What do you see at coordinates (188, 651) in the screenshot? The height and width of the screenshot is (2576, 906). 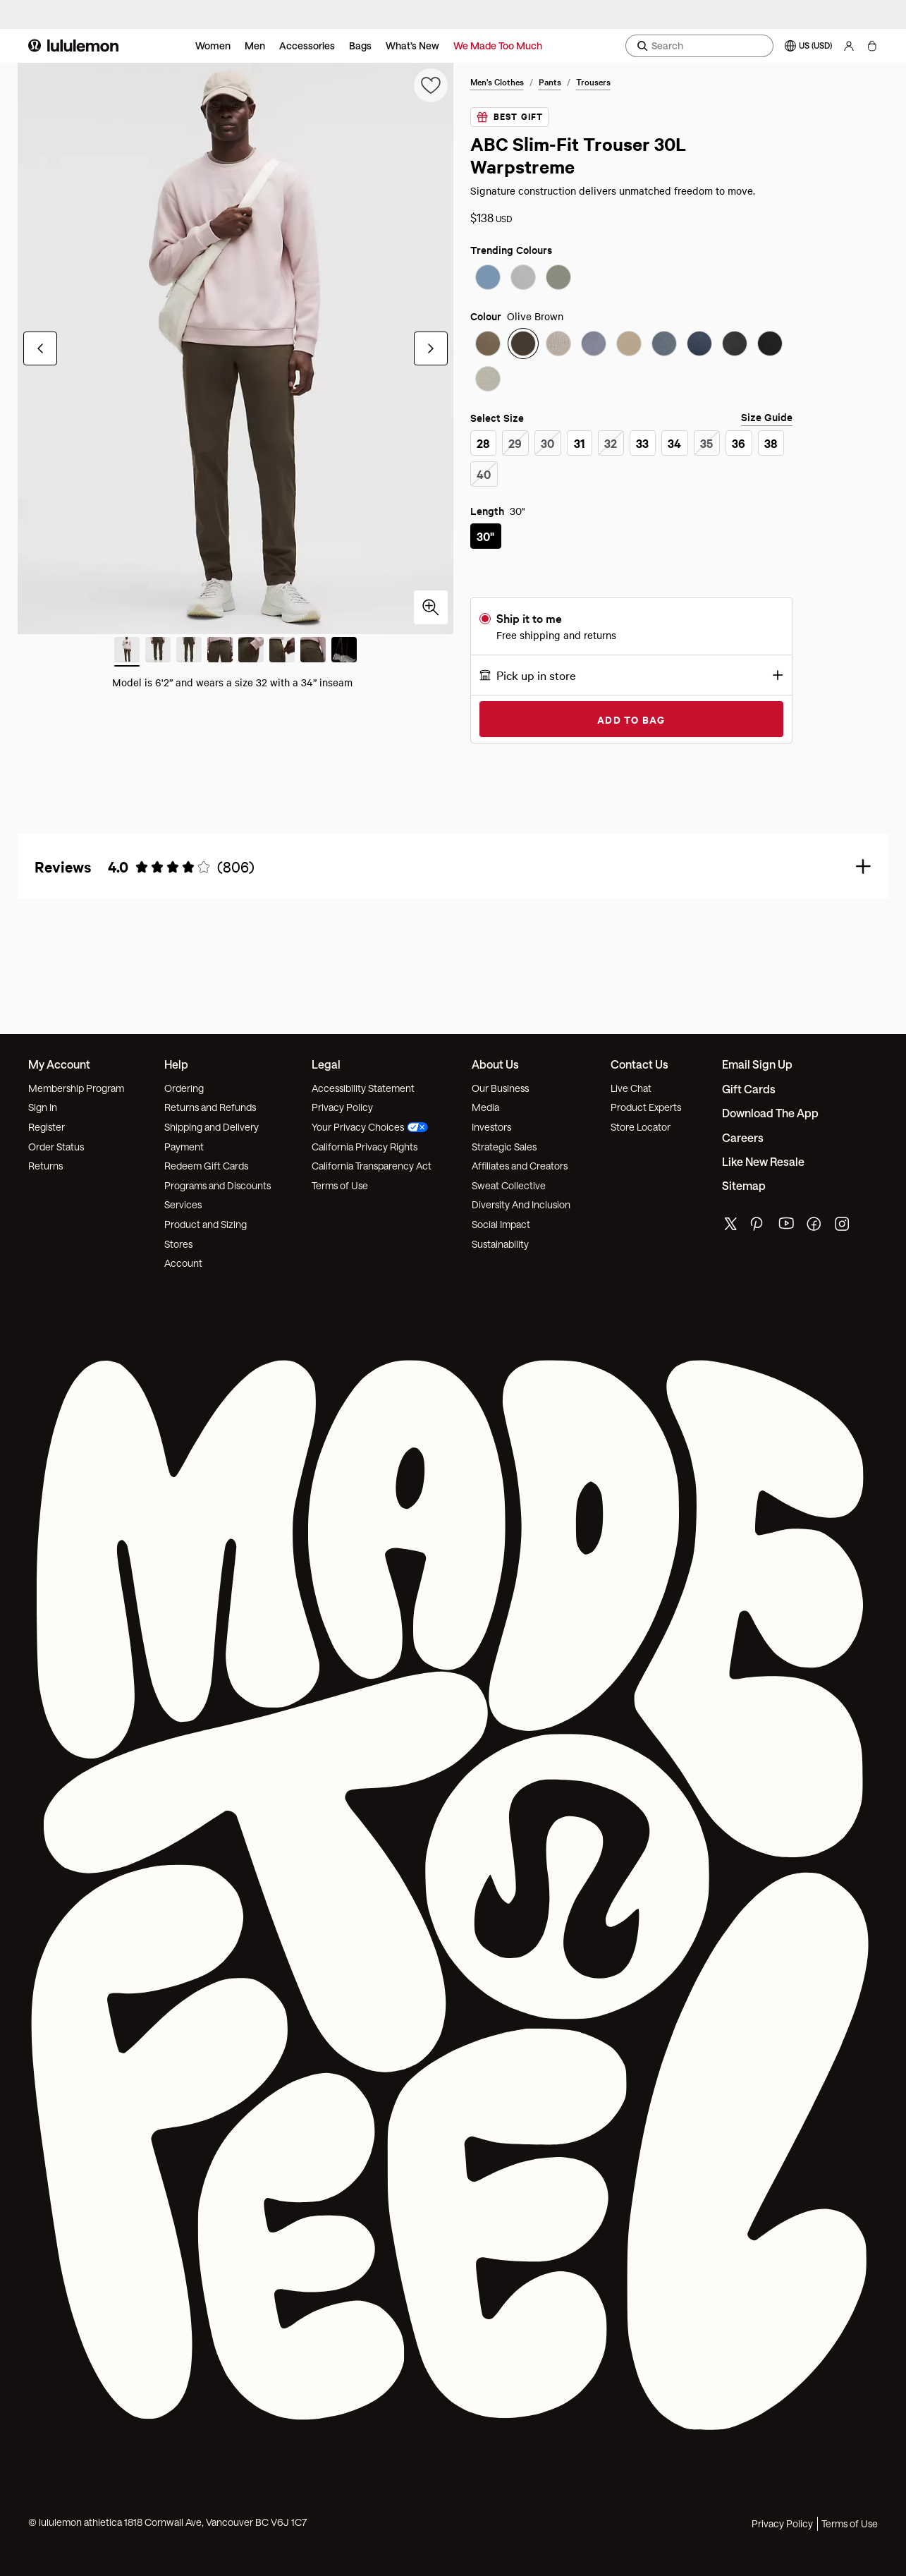 I see `[Slide 3 of 8]` at bounding box center [188, 651].